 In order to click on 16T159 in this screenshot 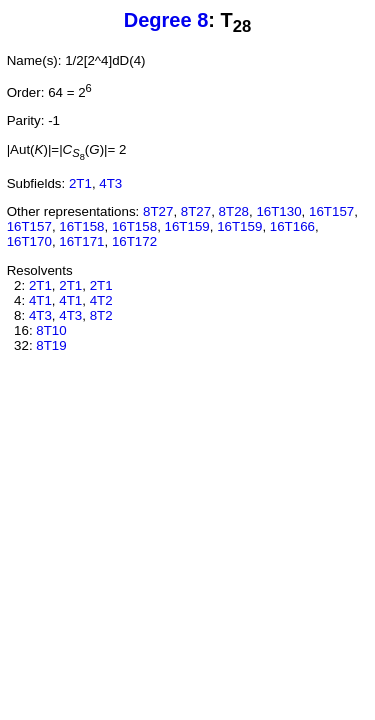, I will do `click(187, 226)`.